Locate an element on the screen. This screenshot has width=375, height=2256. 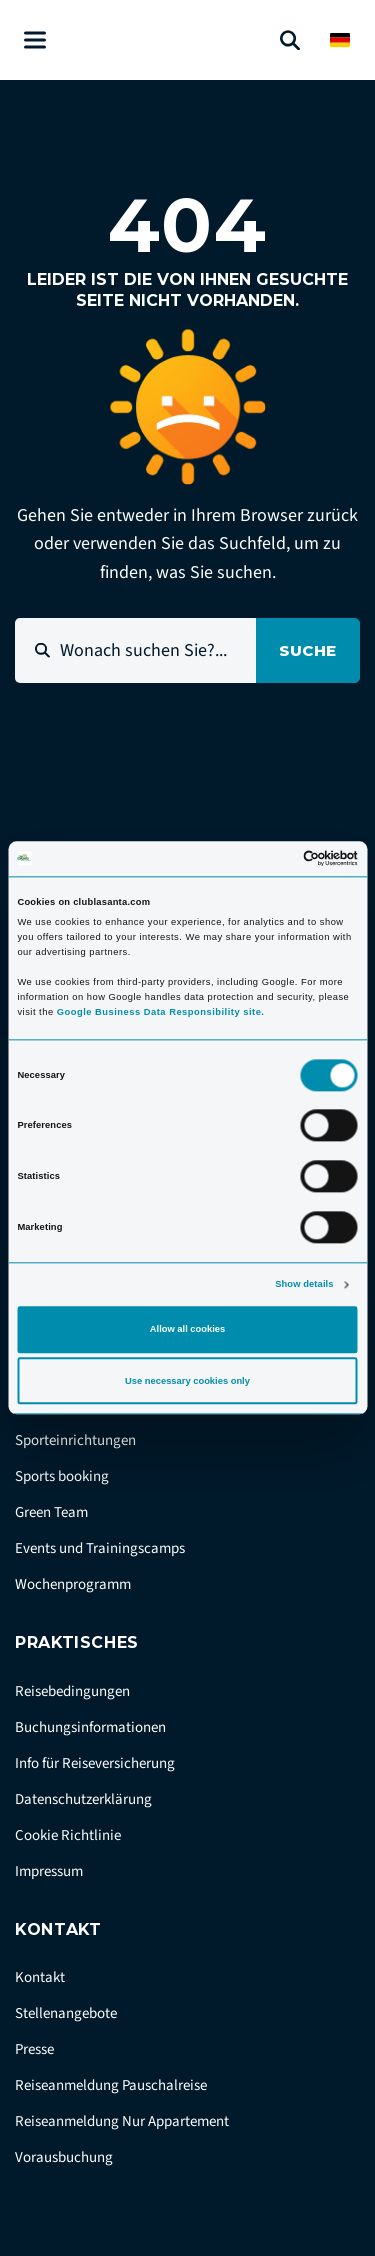
Datenschutzerklärung is located at coordinates (83, 1799).